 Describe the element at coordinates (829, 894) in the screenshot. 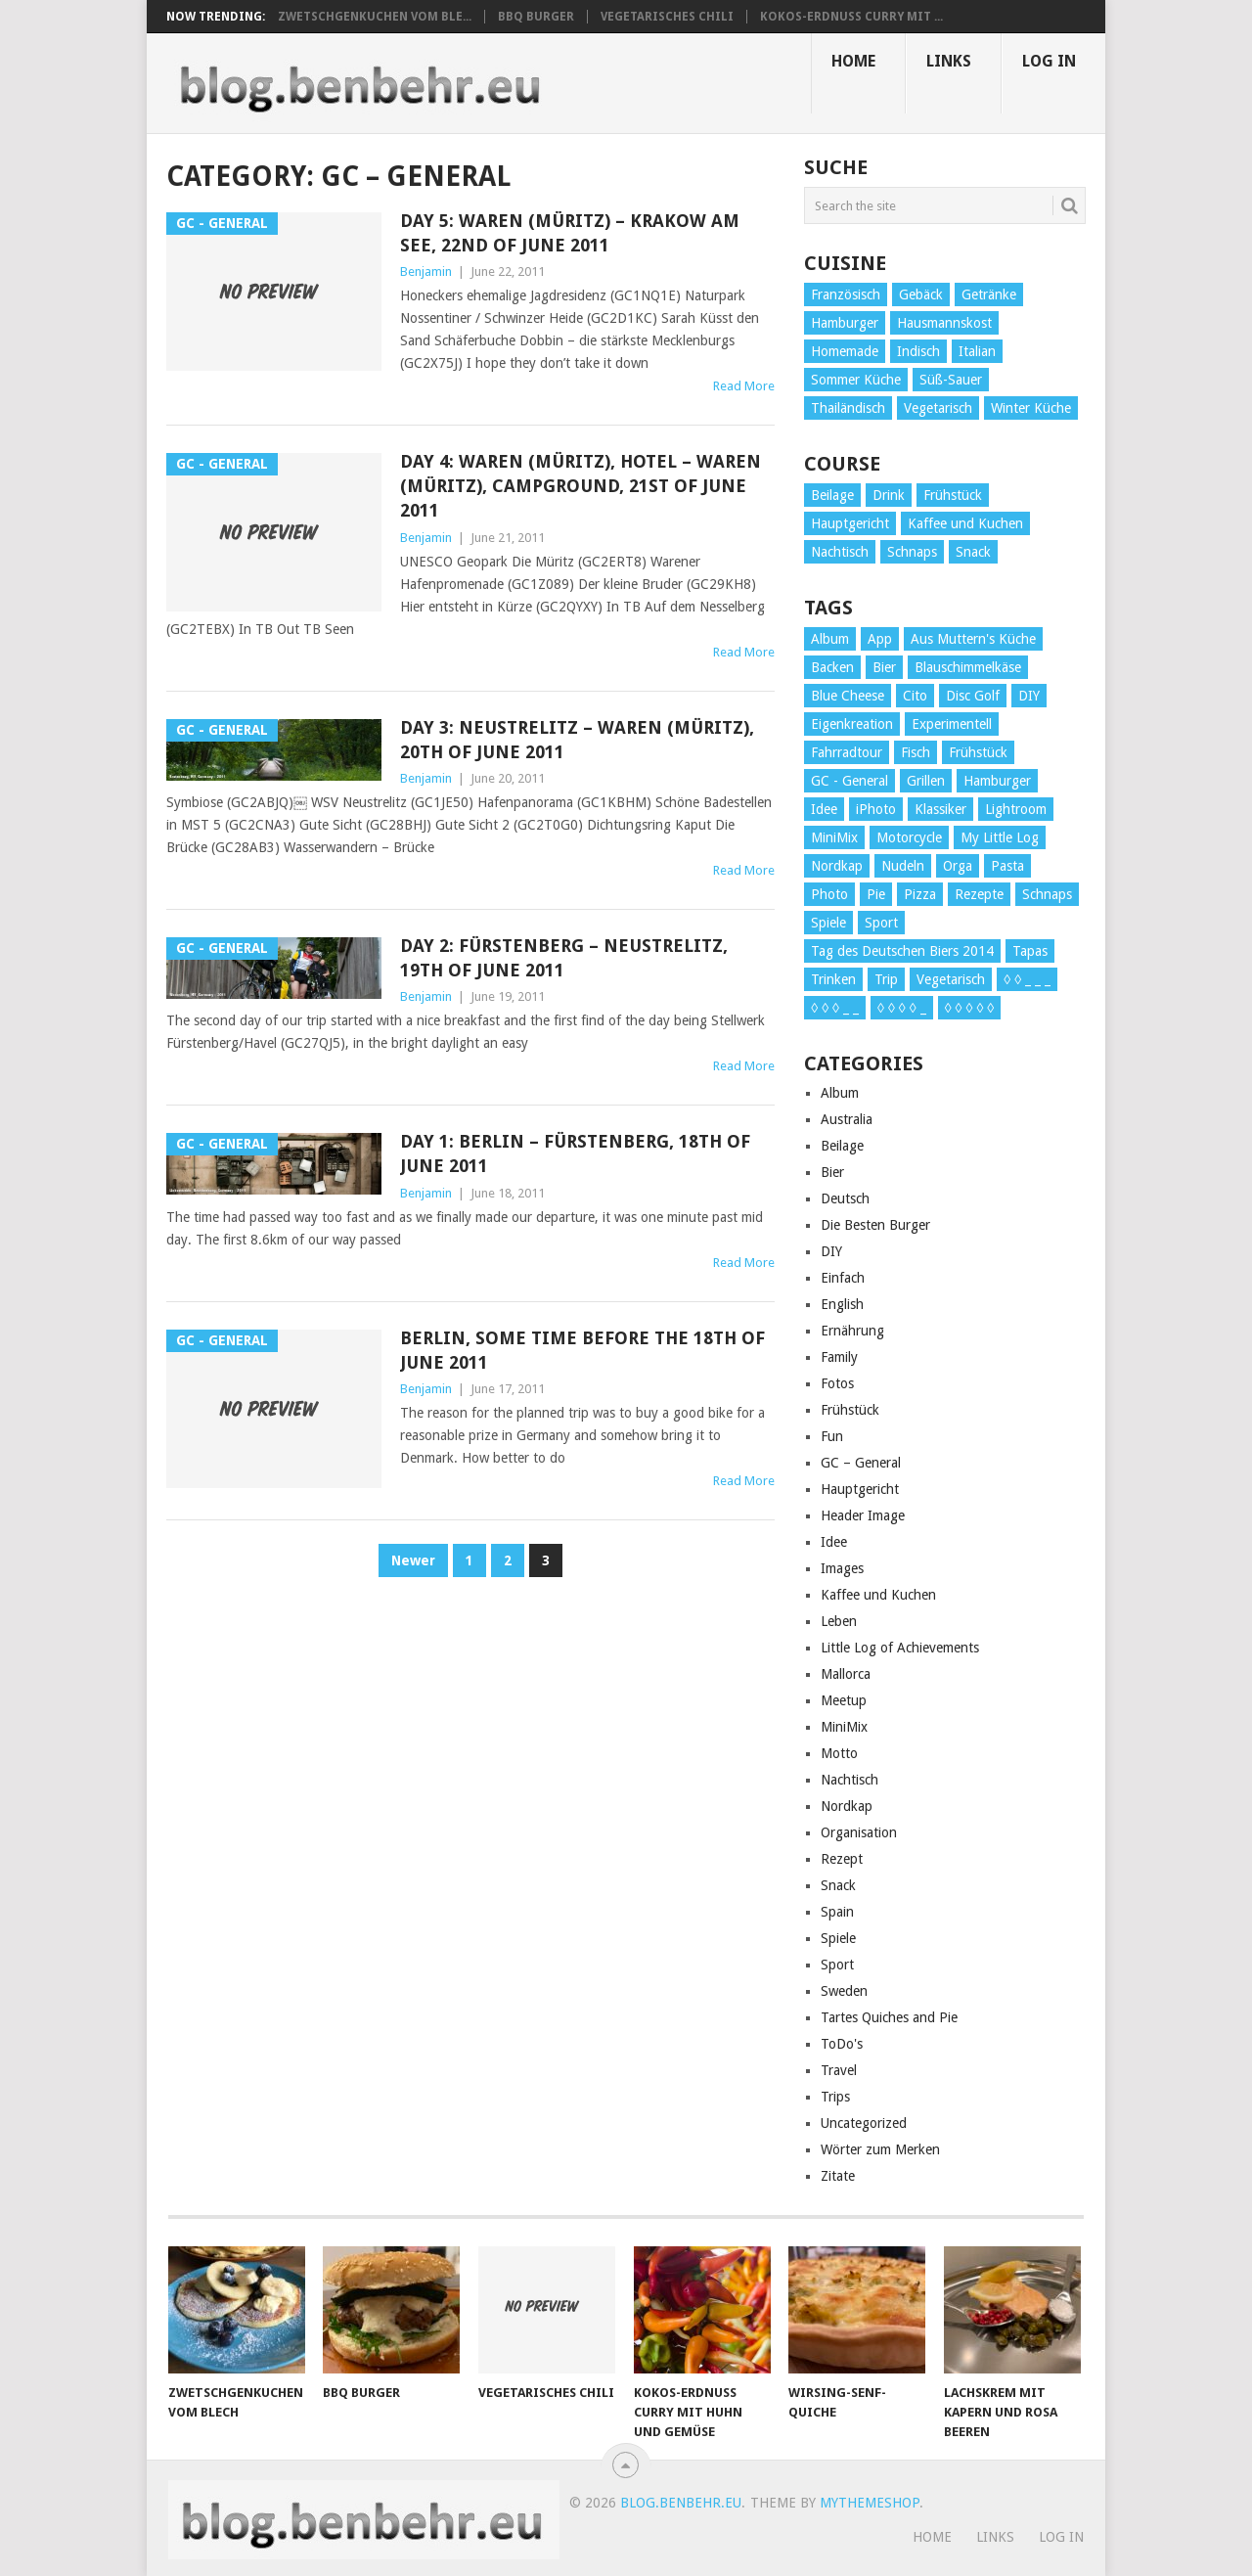

I see `Photo [Photo (4 items)]` at that location.